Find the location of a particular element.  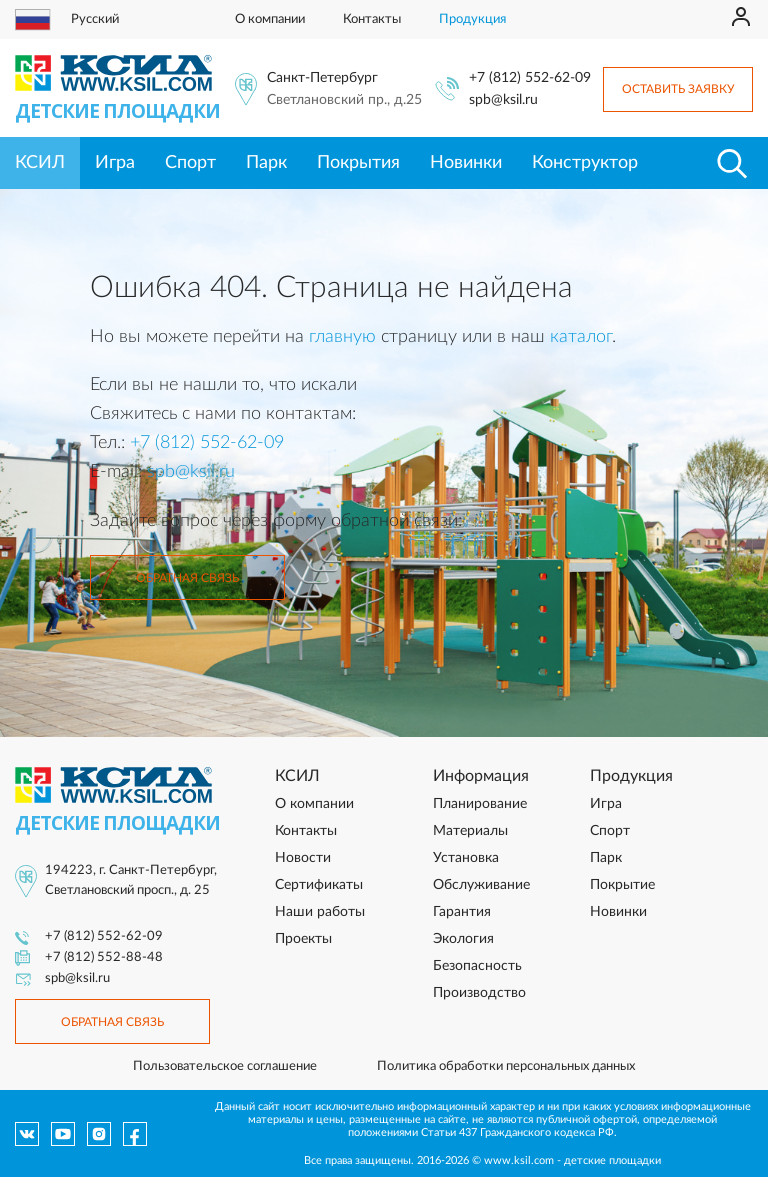

Контакты is located at coordinates (372, 19).